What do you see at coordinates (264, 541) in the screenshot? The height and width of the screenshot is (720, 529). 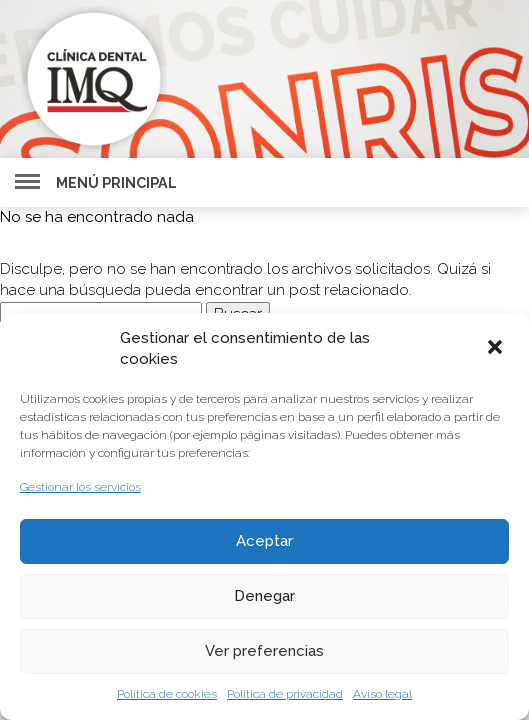 I see `Aceptar` at bounding box center [264, 541].